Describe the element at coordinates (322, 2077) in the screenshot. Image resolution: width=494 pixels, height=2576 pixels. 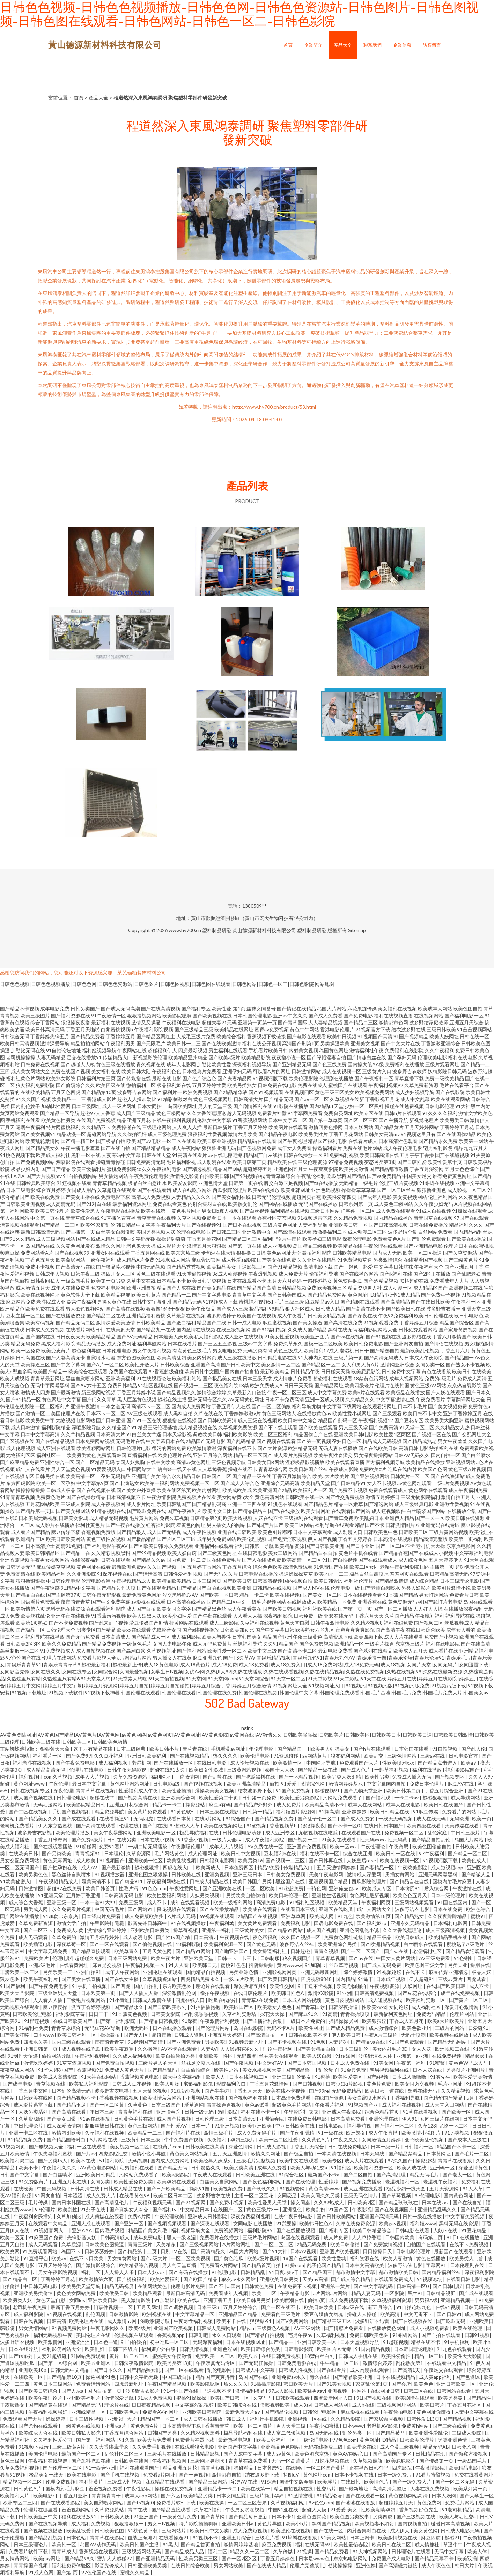
I see `91蜜桃` at that location.